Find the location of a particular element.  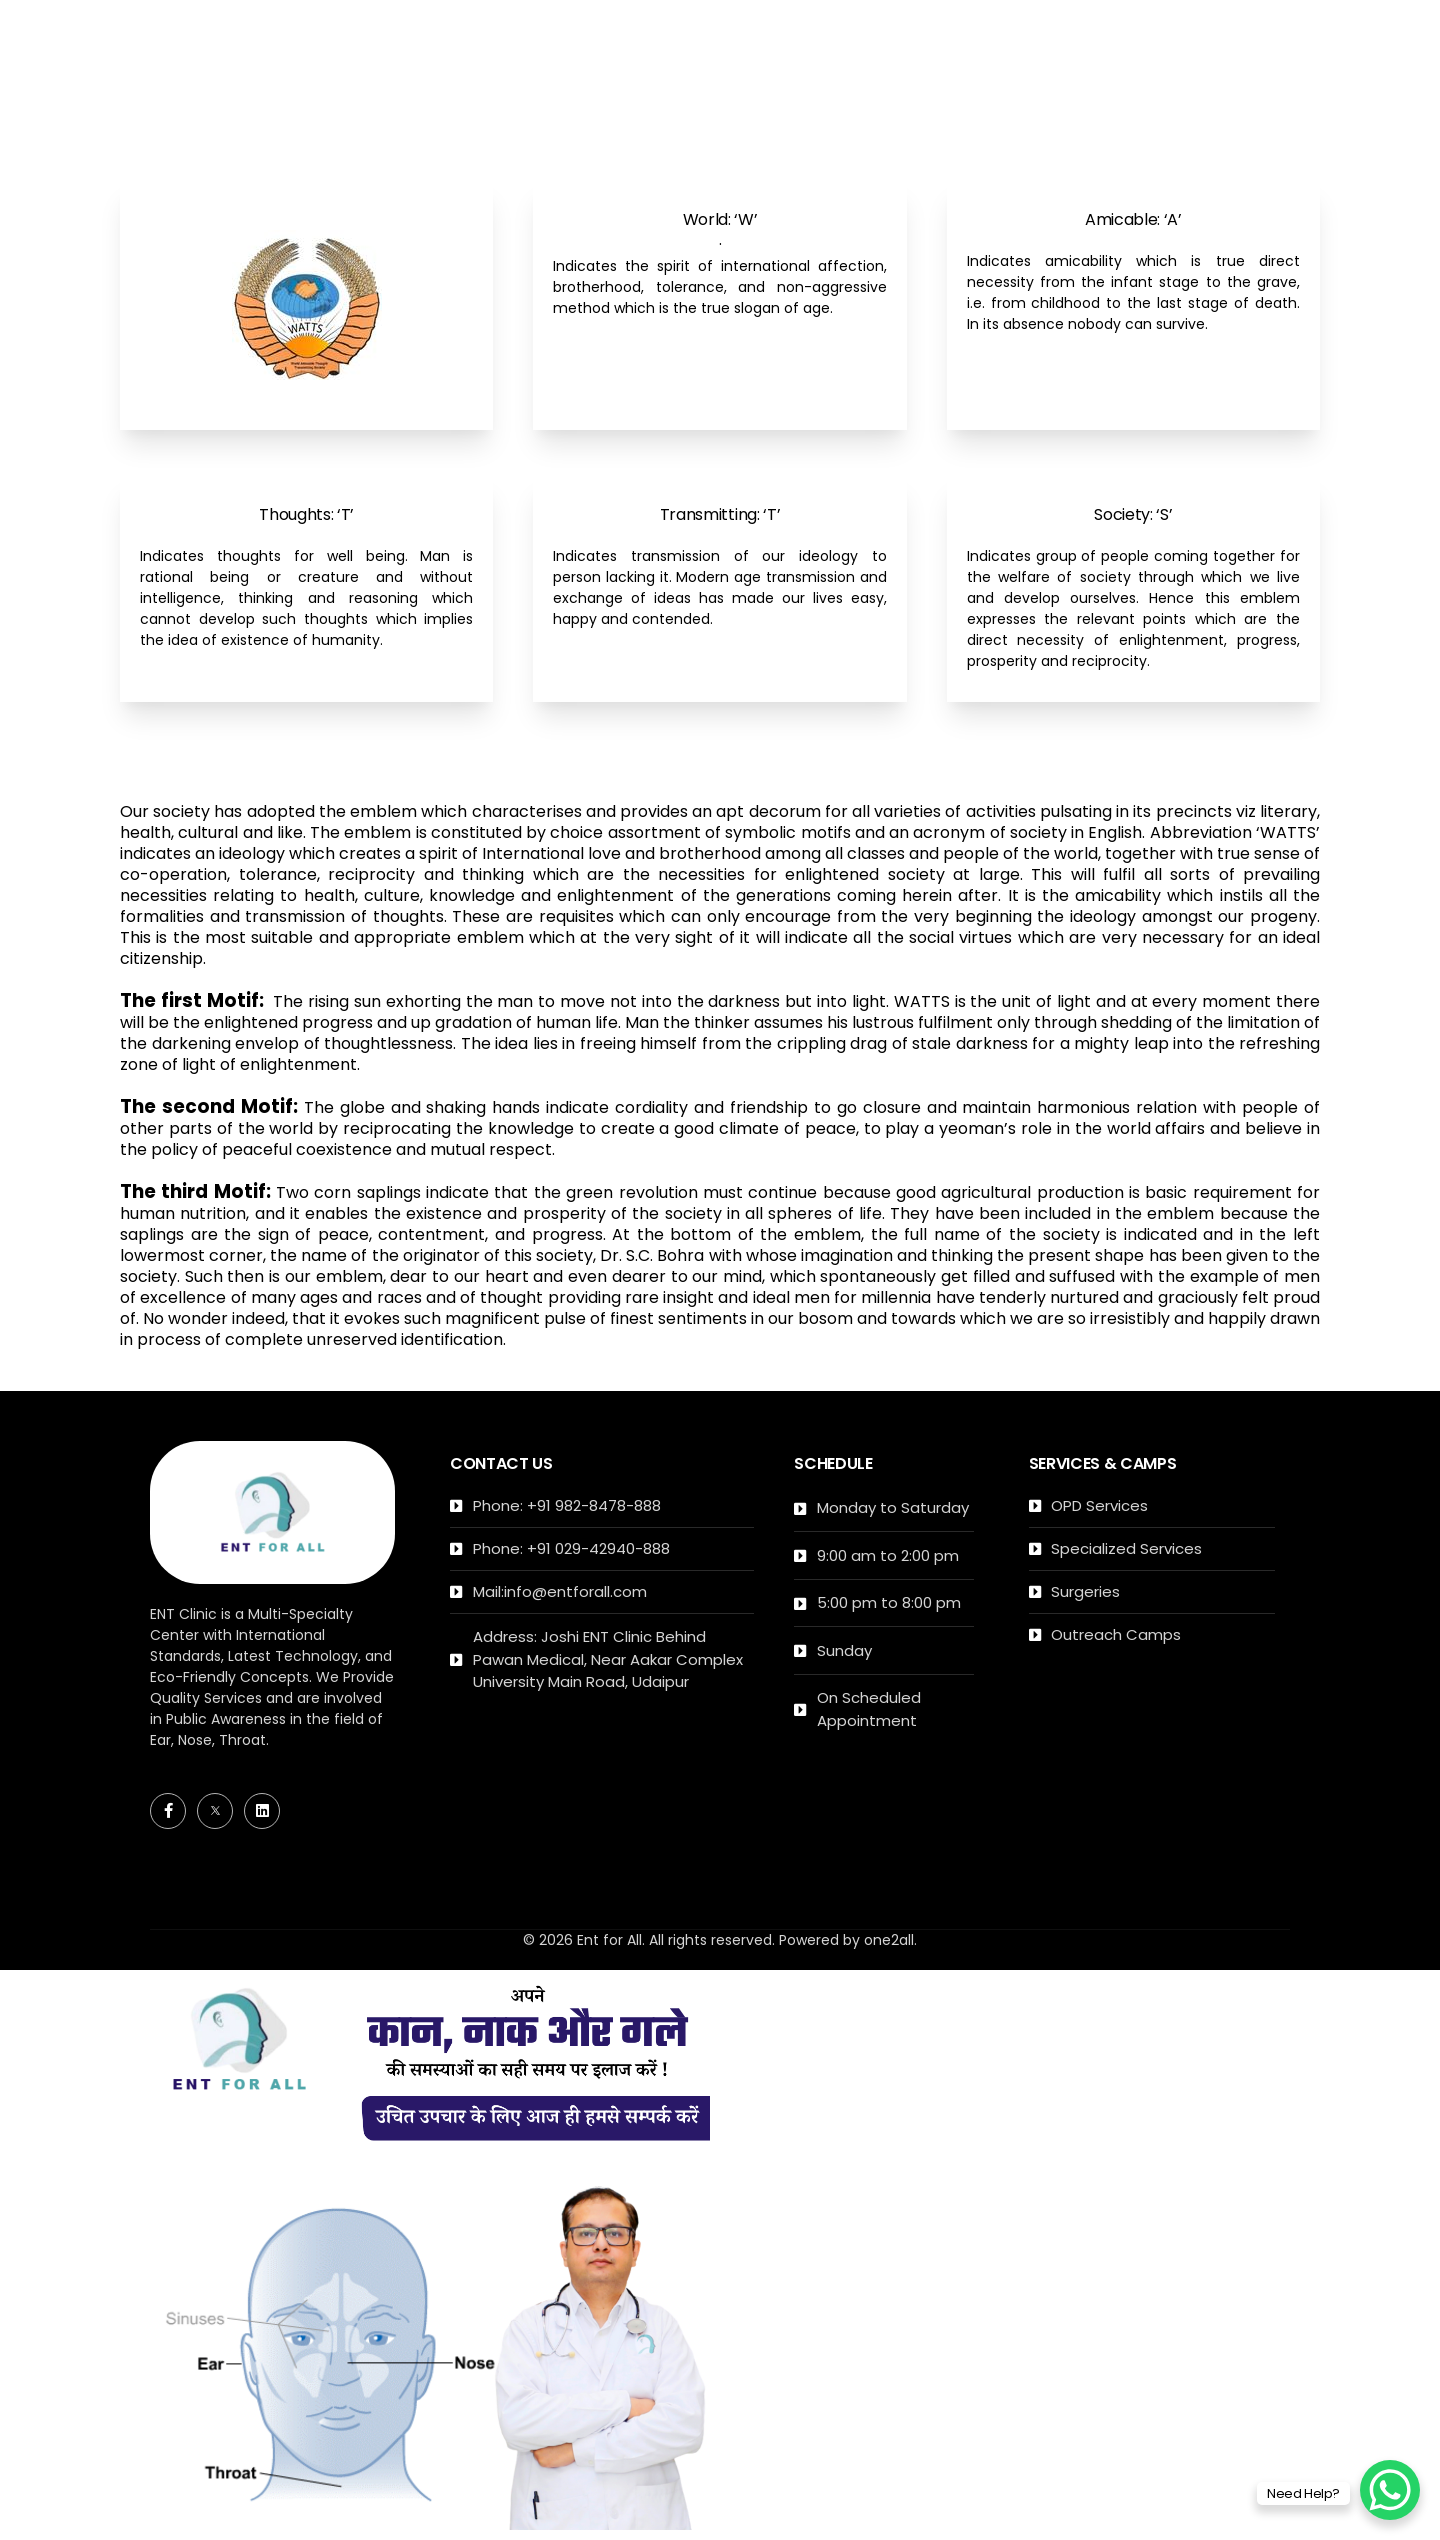

one2all is located at coordinates (889, 1940).